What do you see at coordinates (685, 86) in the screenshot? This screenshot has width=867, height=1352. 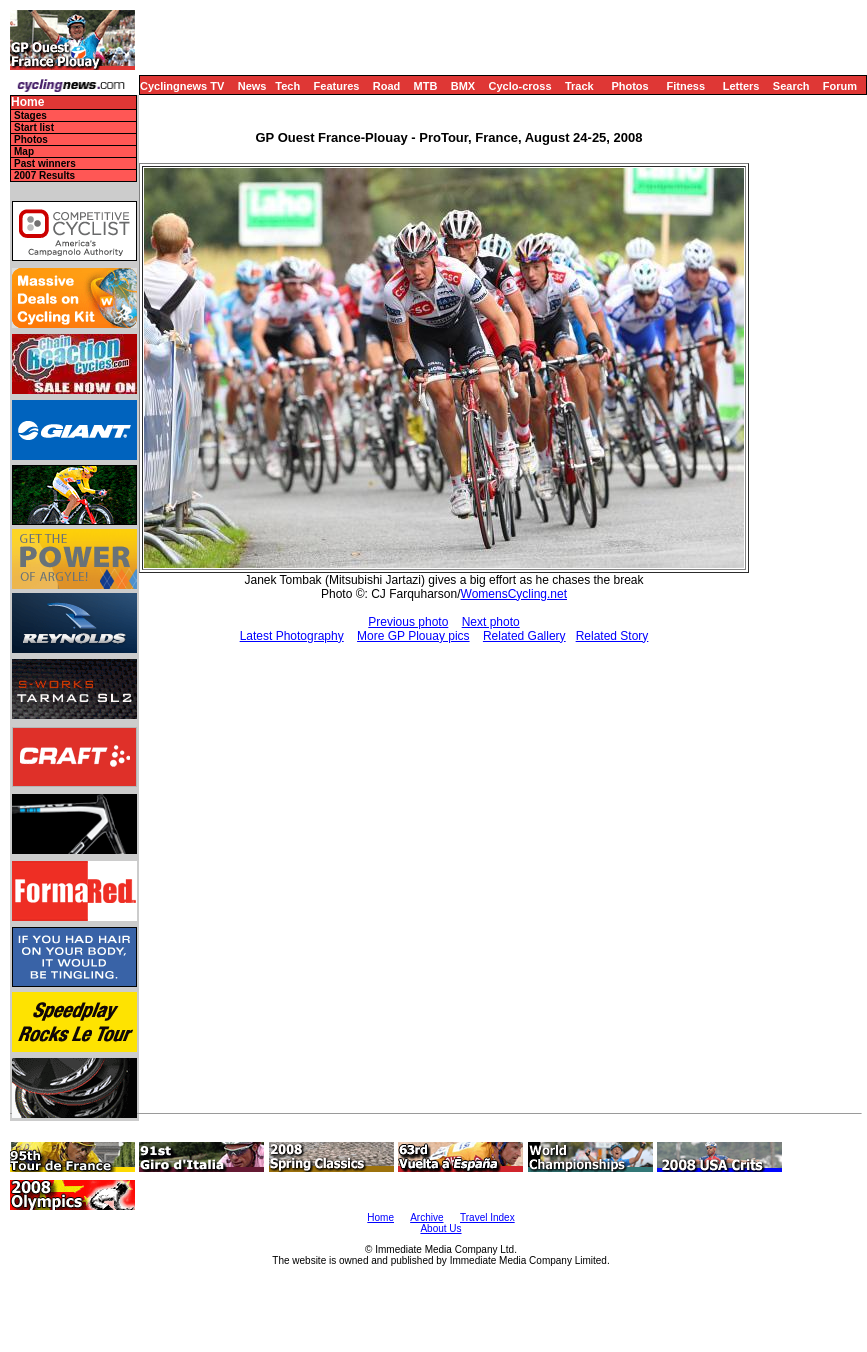 I see `Fitness` at bounding box center [685, 86].